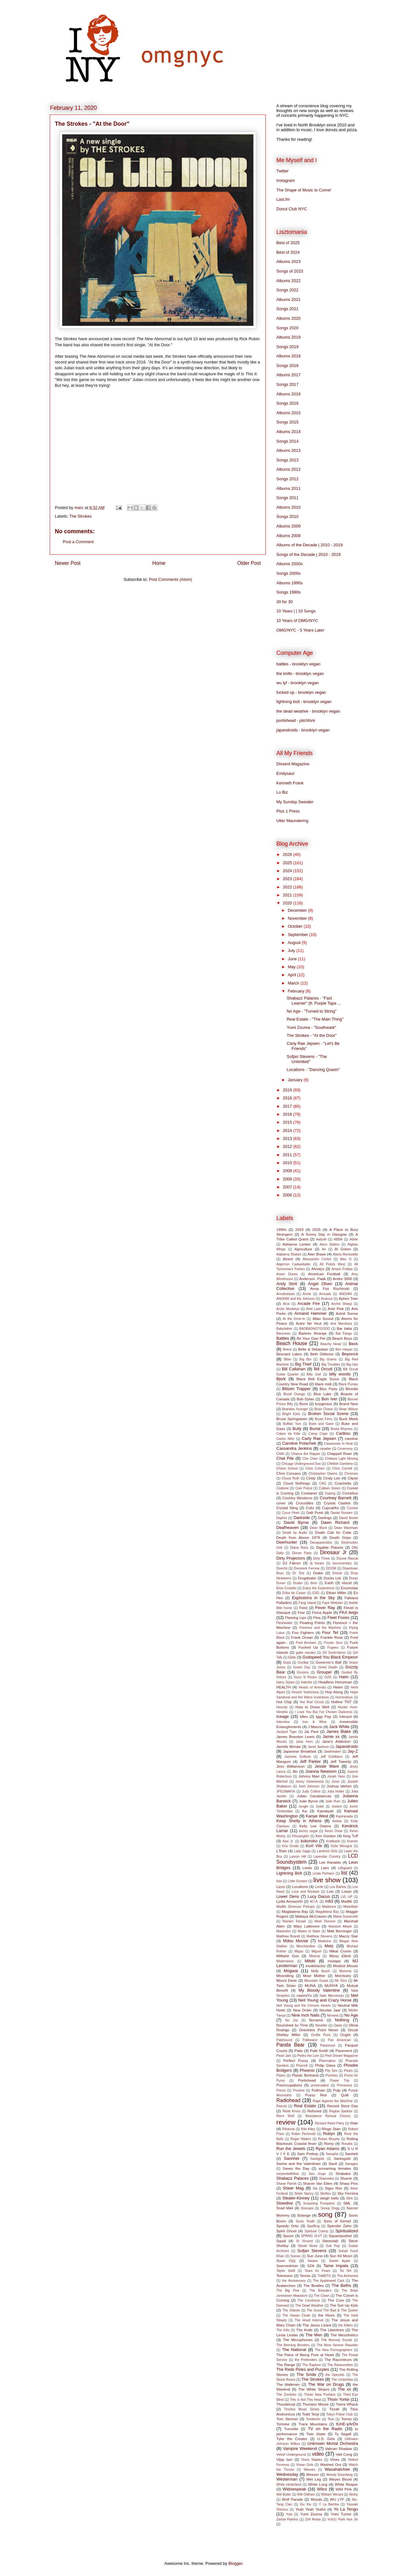 This screenshot has height=2576, width=408. What do you see at coordinates (307, 2208) in the screenshot?
I see `Snocaps` at bounding box center [307, 2208].